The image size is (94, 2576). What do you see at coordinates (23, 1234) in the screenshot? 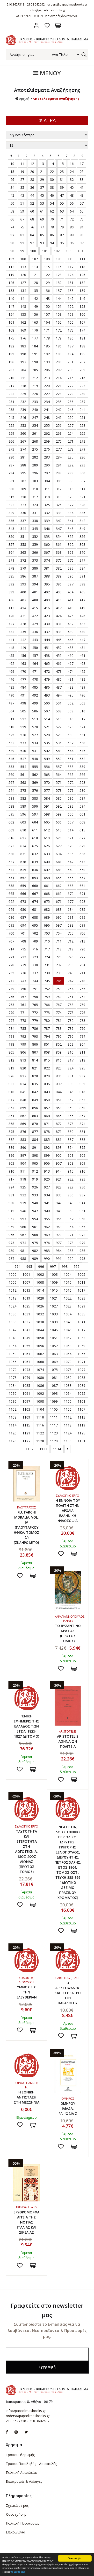
I see `967` at bounding box center [23, 1234].